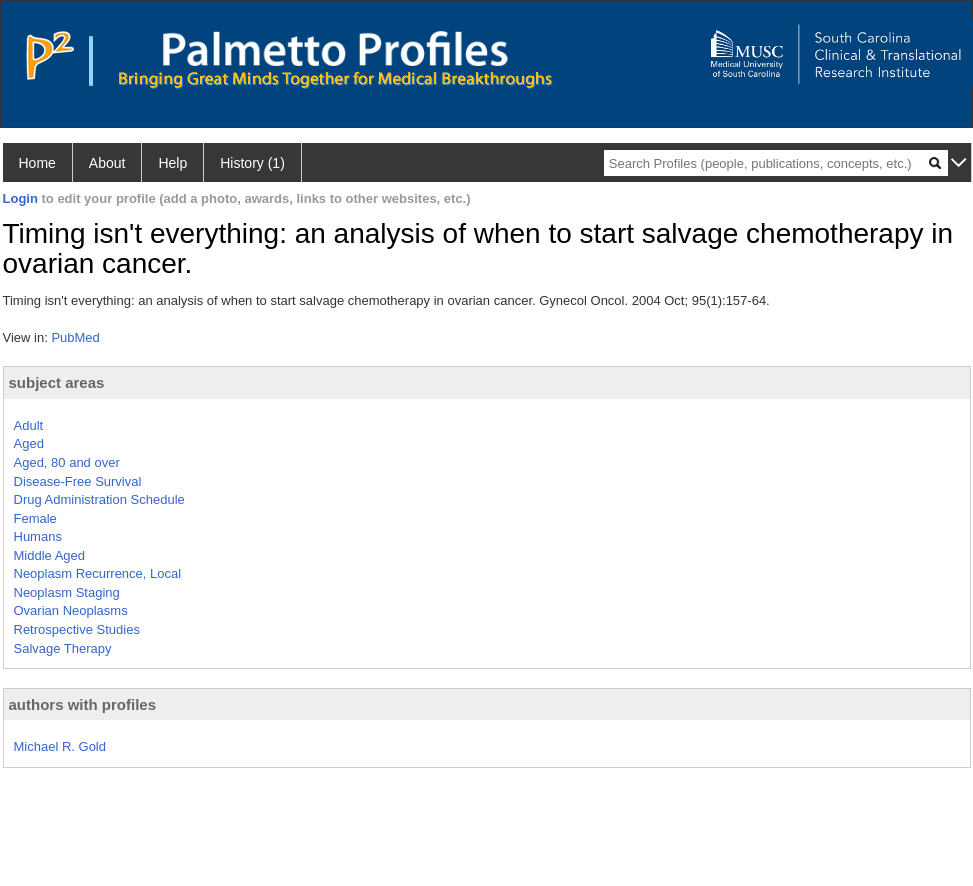  Describe the element at coordinates (67, 592) in the screenshot. I see `Neoplasm Staging` at that location.